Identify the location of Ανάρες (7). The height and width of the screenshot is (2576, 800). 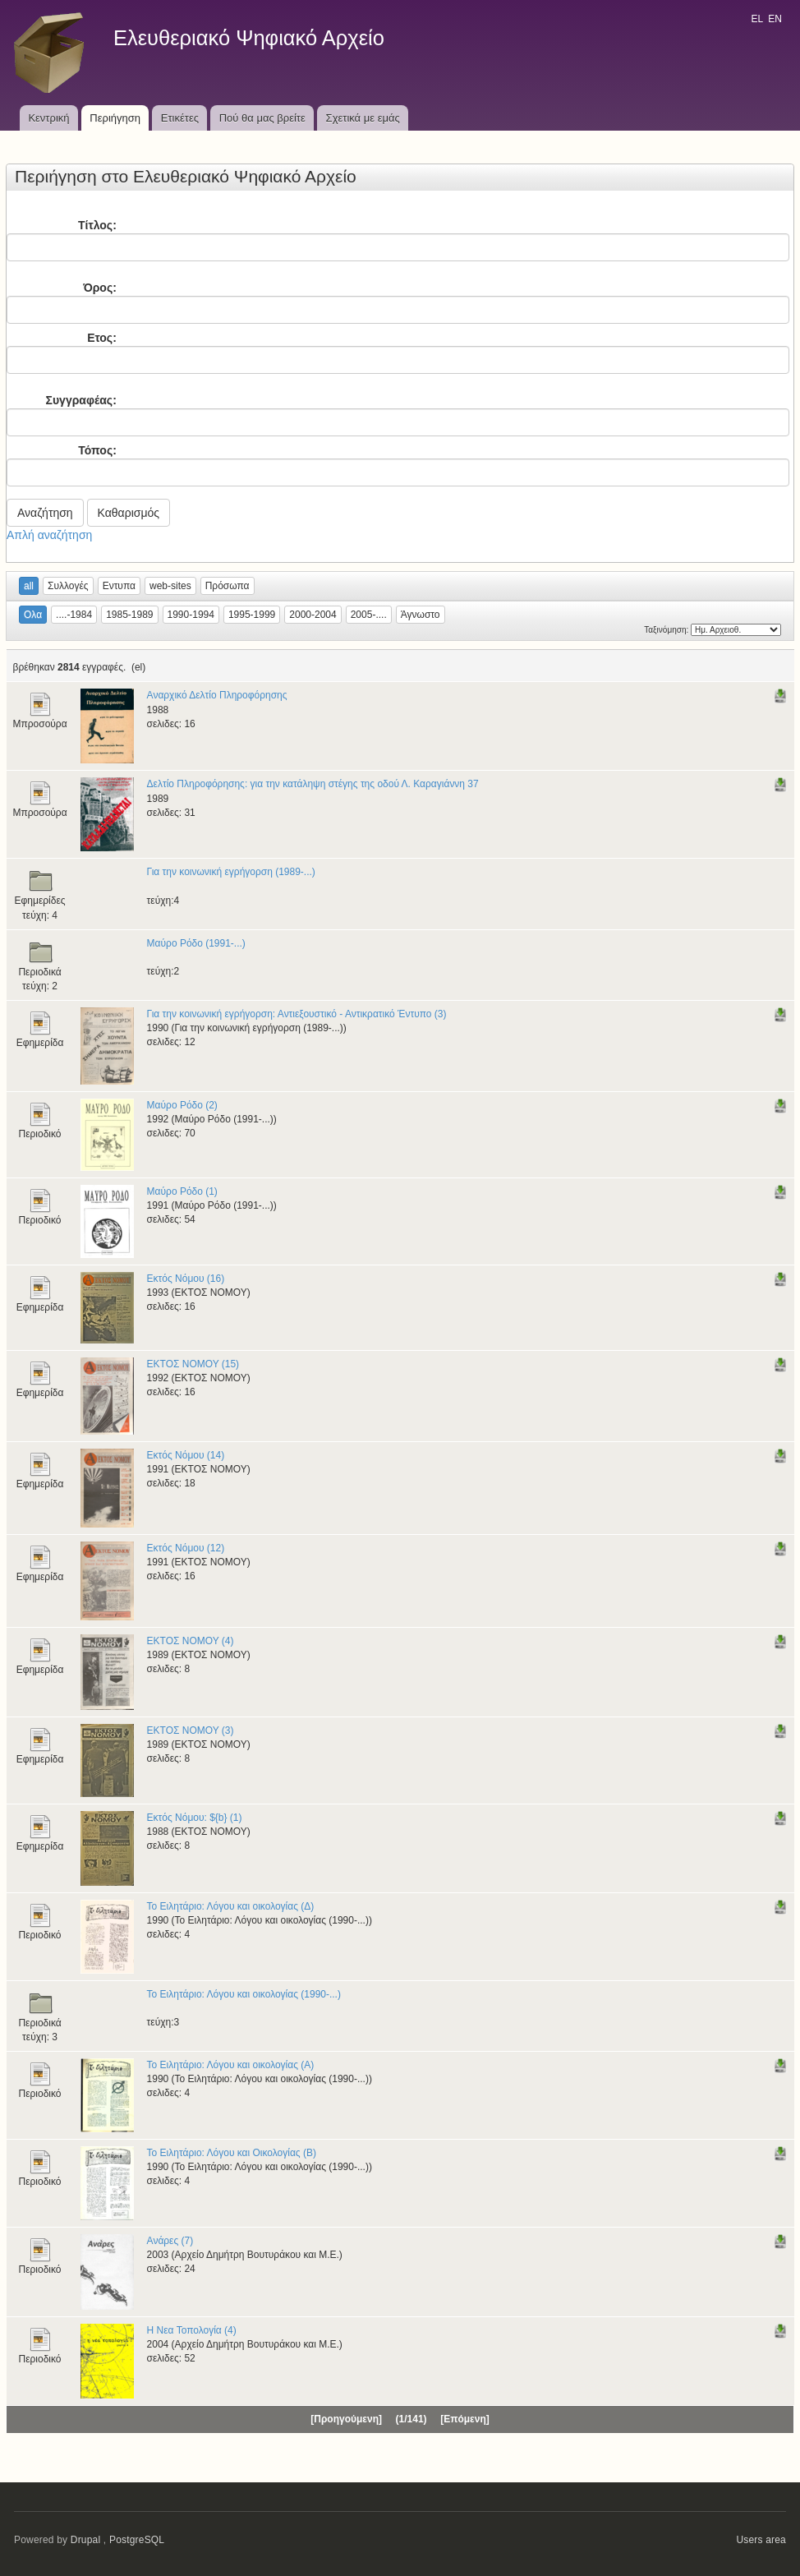
(170, 2241).